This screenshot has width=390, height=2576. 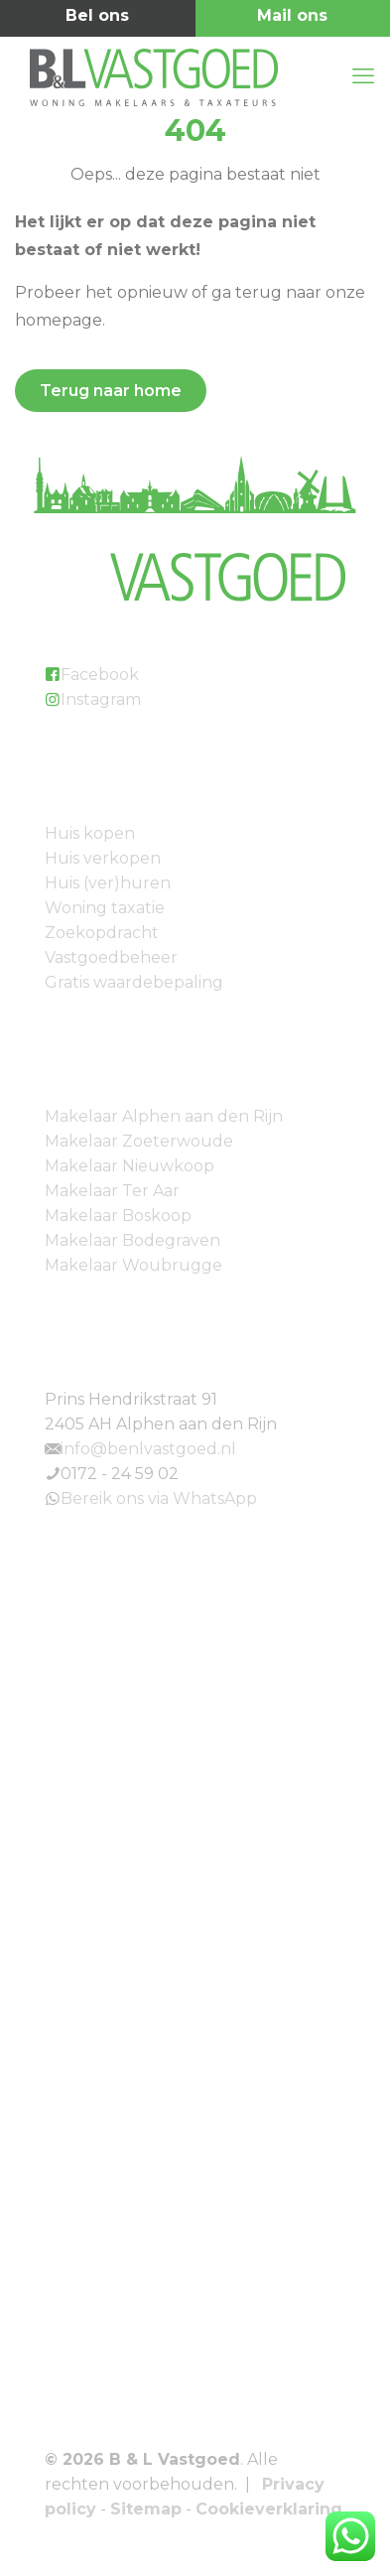 What do you see at coordinates (108, 883) in the screenshot?
I see `Huis (ver)huren` at bounding box center [108, 883].